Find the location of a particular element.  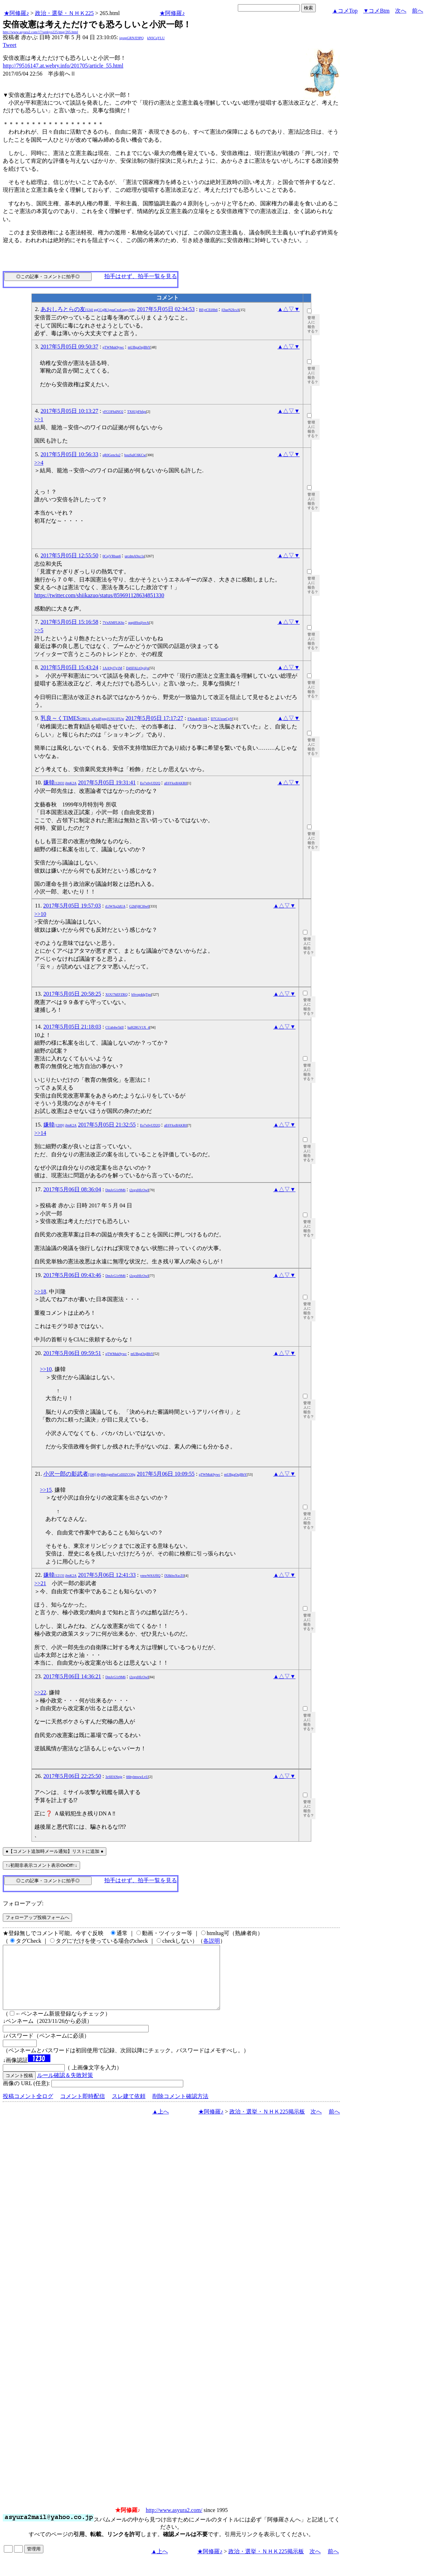

Tweet is located at coordinates (9, 45).